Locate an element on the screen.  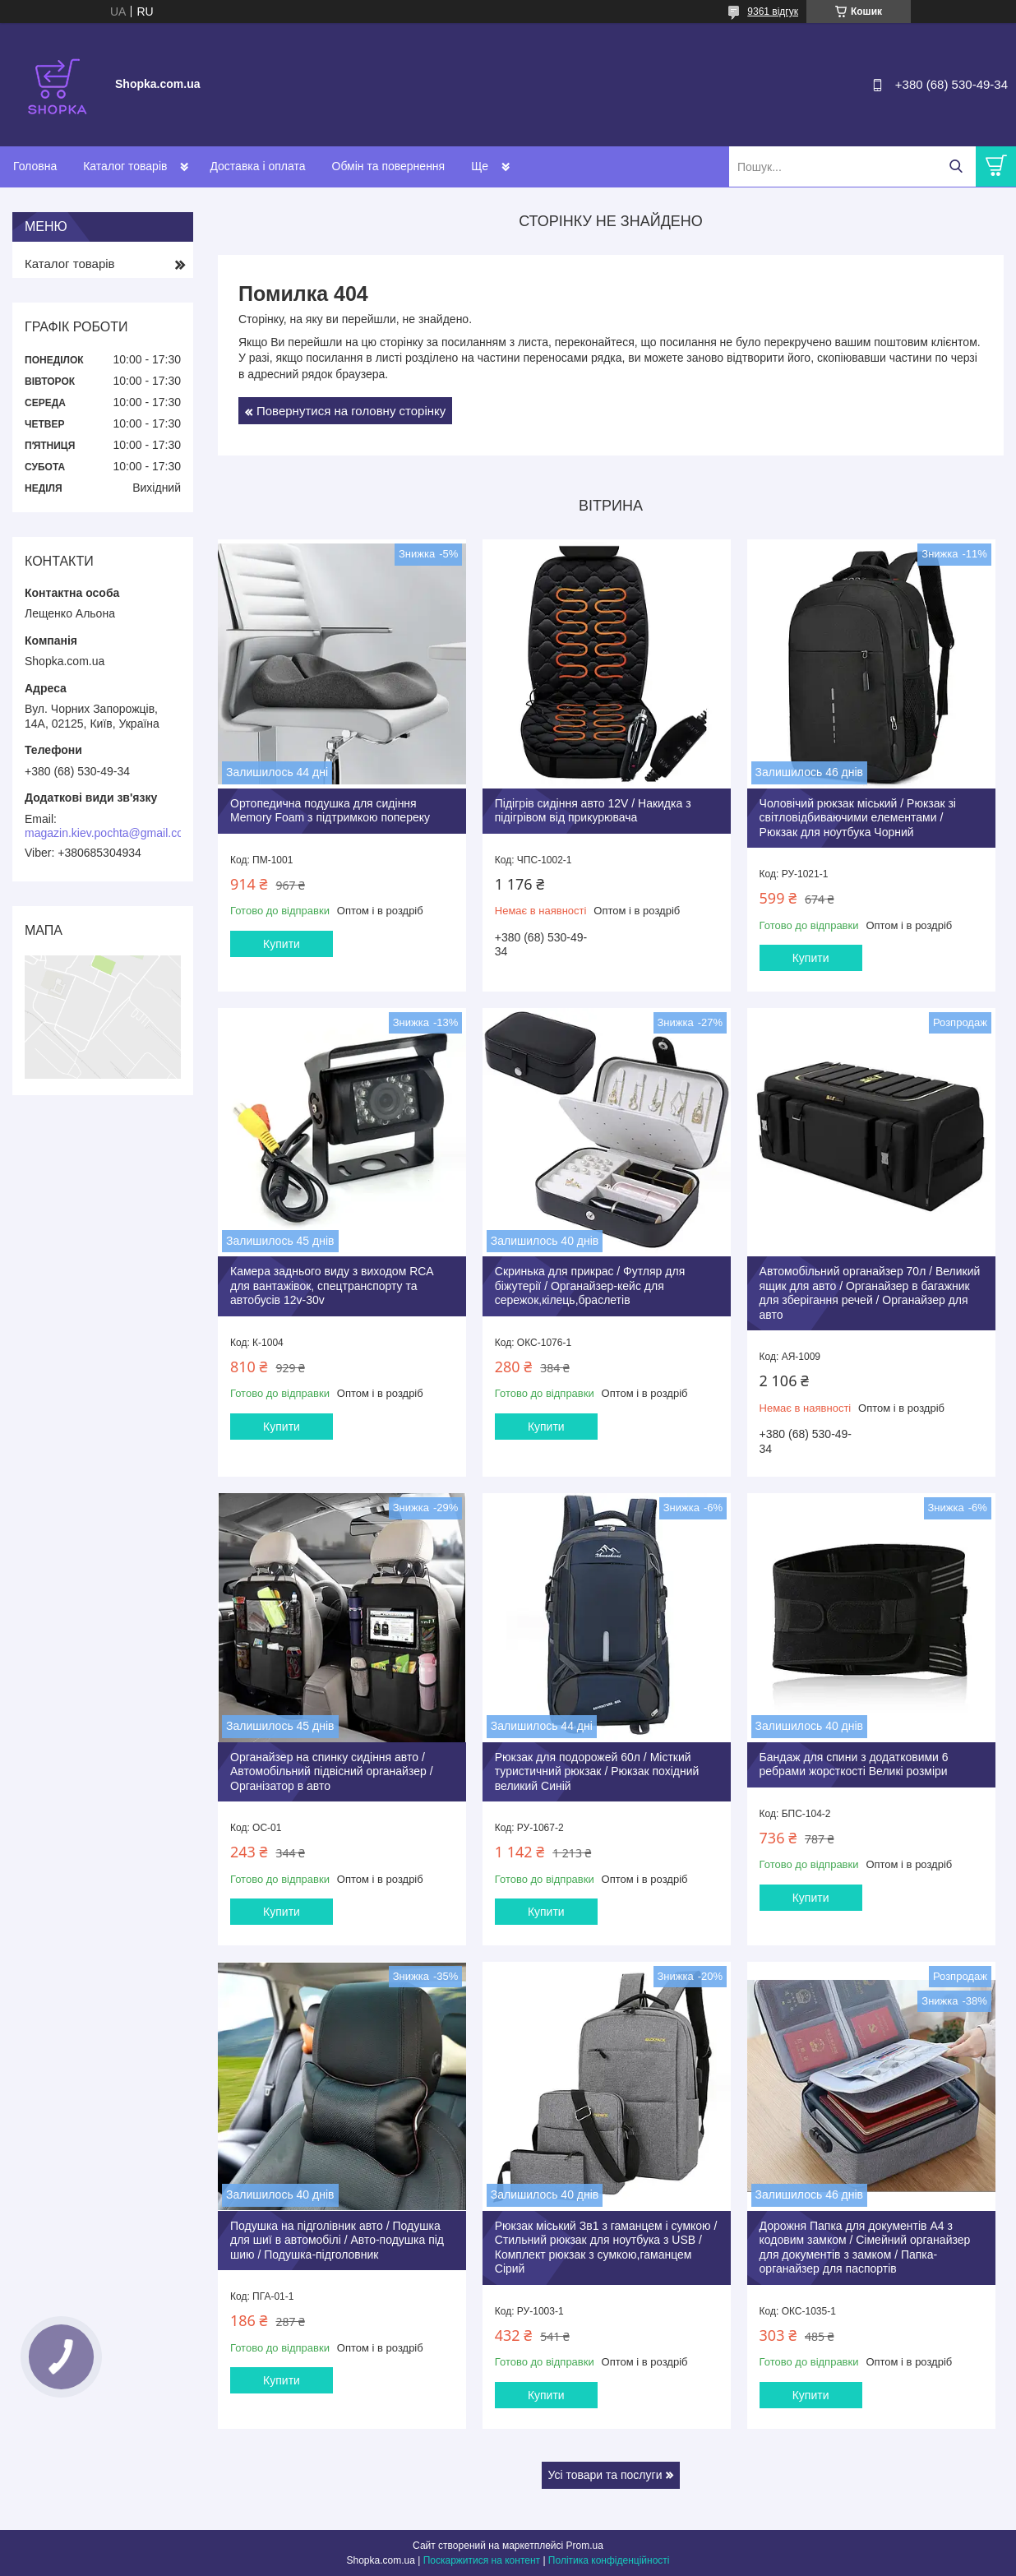
Контакти is located at coordinates (495, 166).